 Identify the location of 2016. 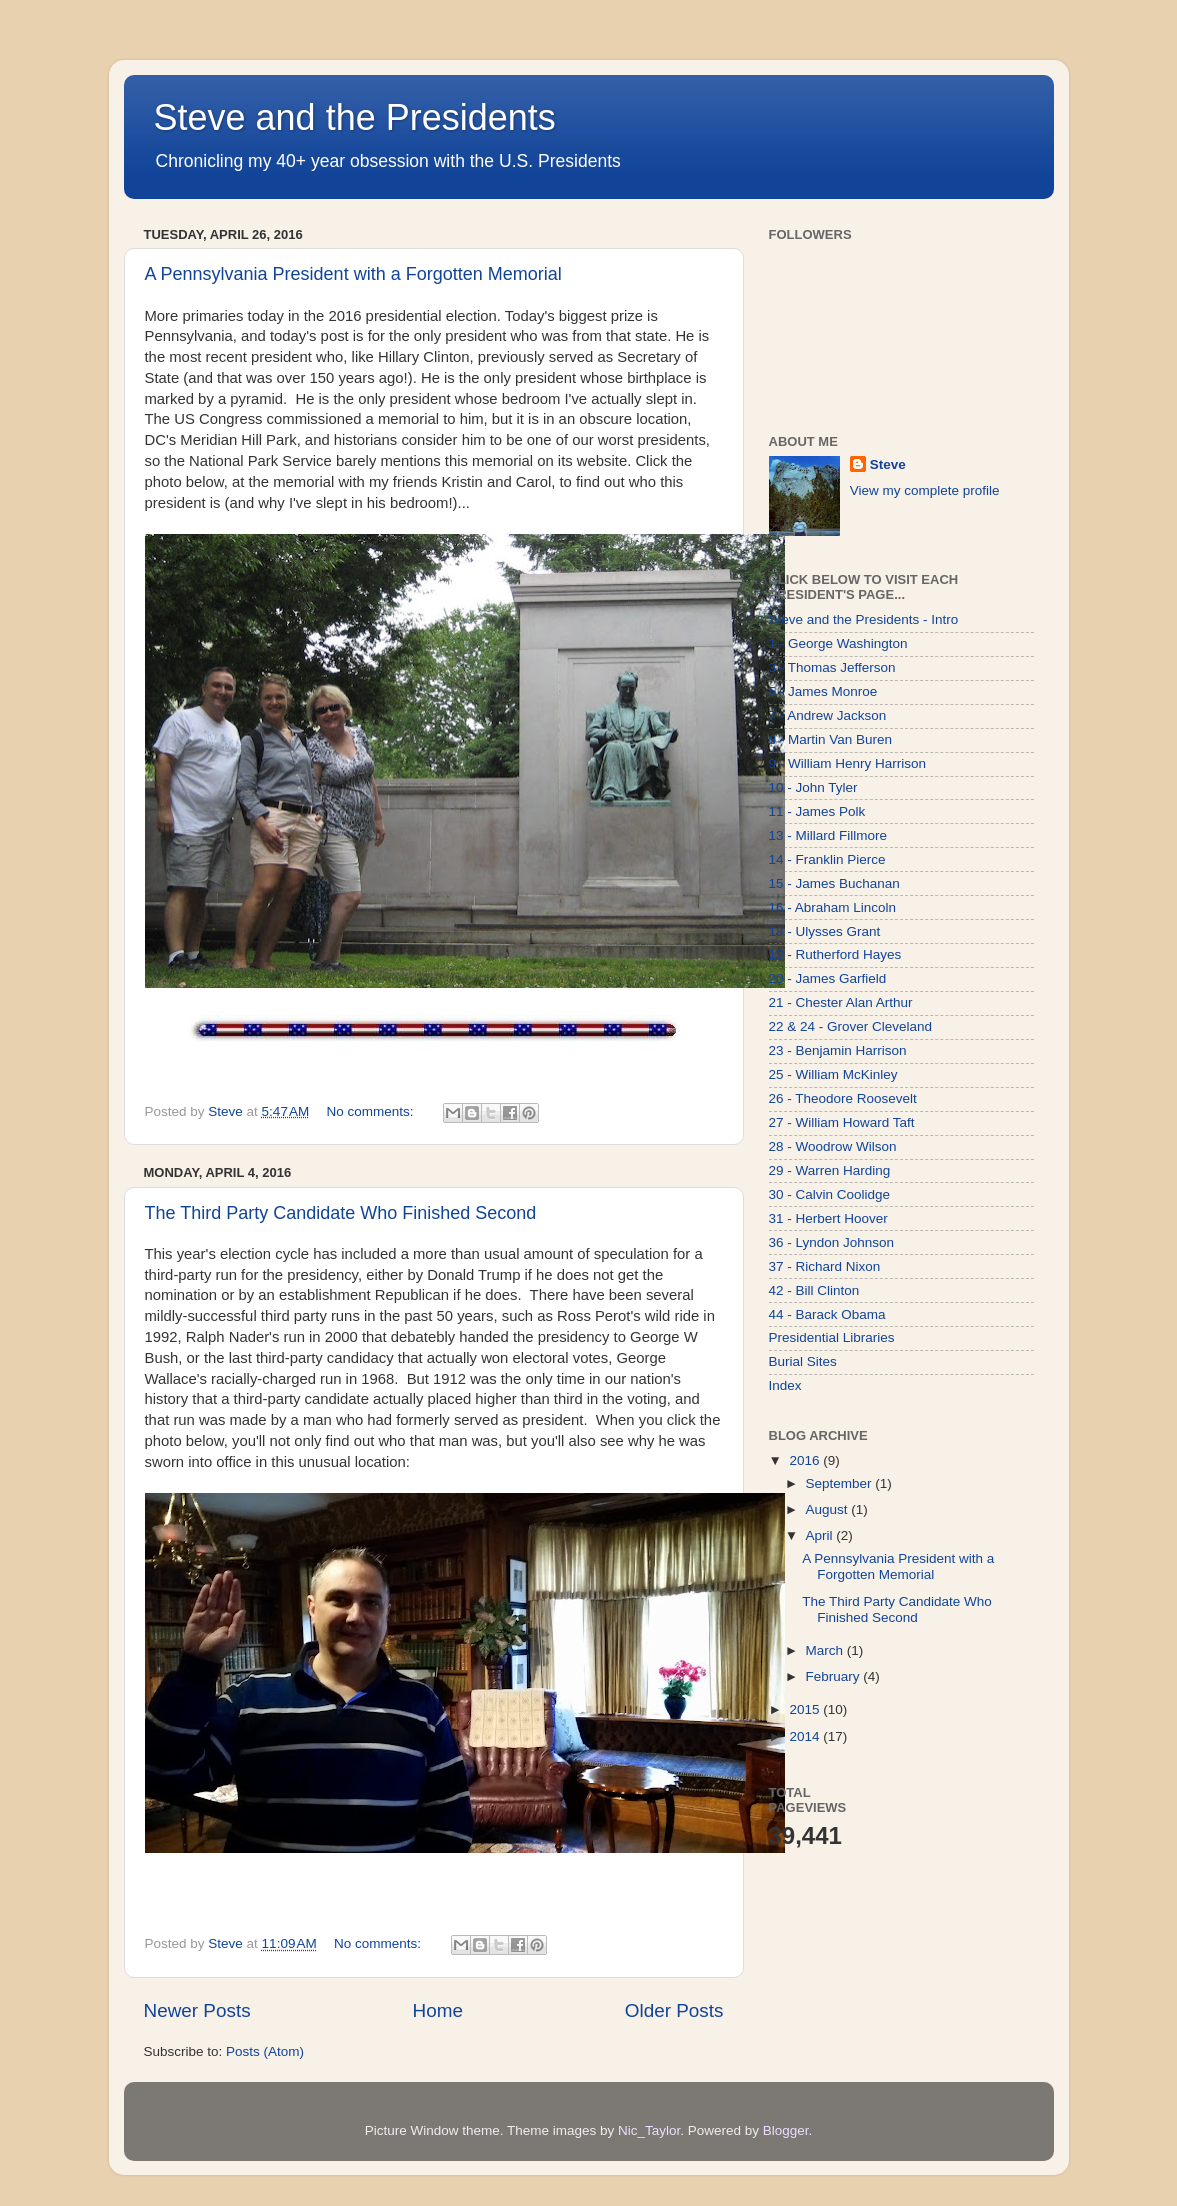
(806, 1460).